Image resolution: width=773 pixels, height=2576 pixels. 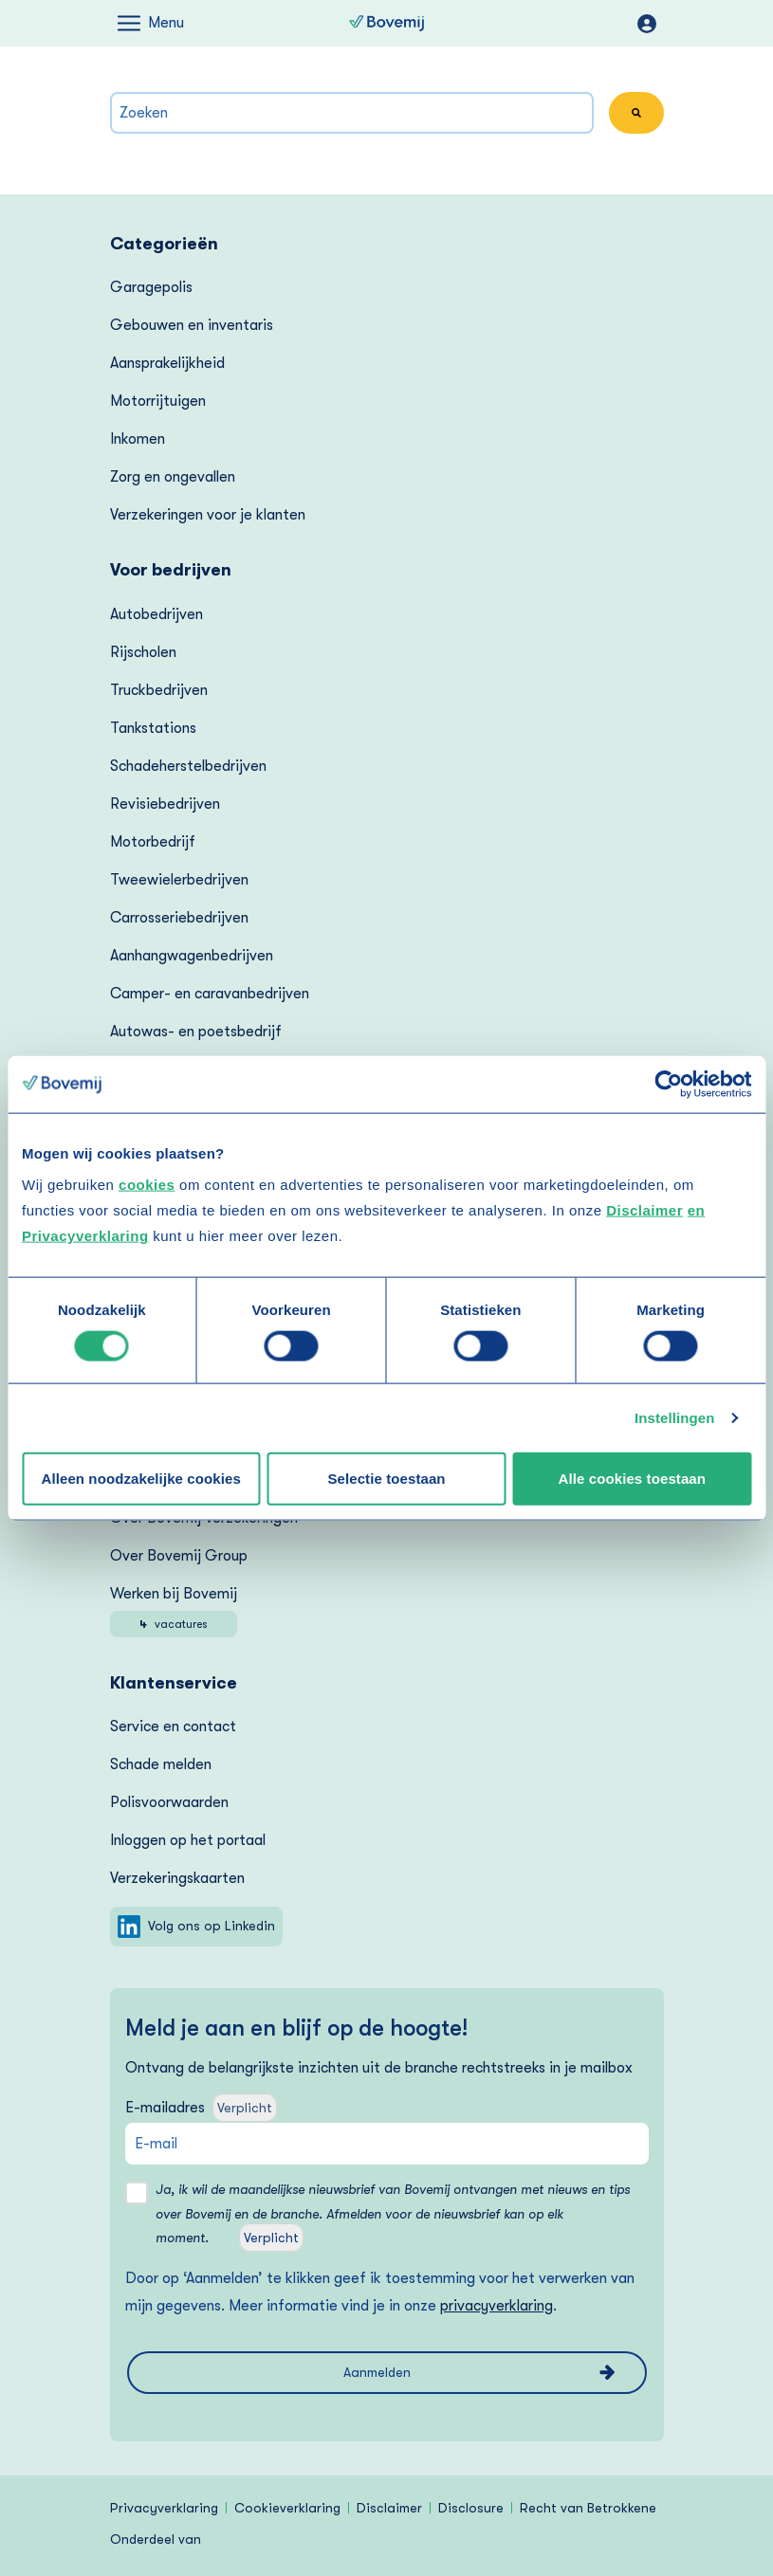 What do you see at coordinates (633, 1478) in the screenshot?
I see `Alle cookies toestaan` at bounding box center [633, 1478].